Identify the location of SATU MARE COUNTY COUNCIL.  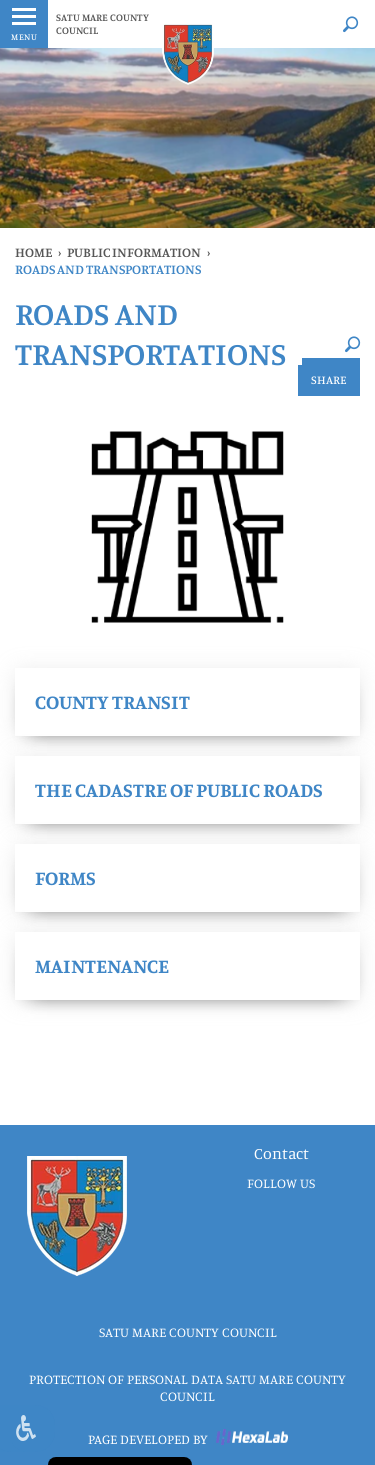
(102, 23).